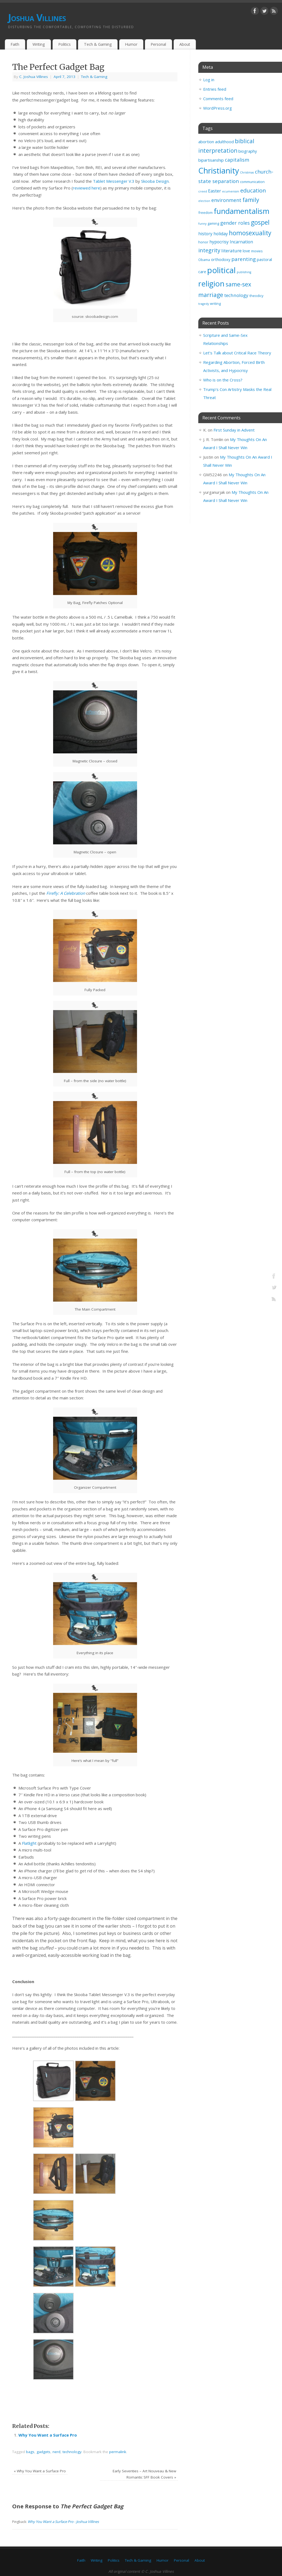 The height and width of the screenshot is (2576, 282). What do you see at coordinates (220, 234) in the screenshot?
I see `holiday [holiday (5 items)]` at bounding box center [220, 234].